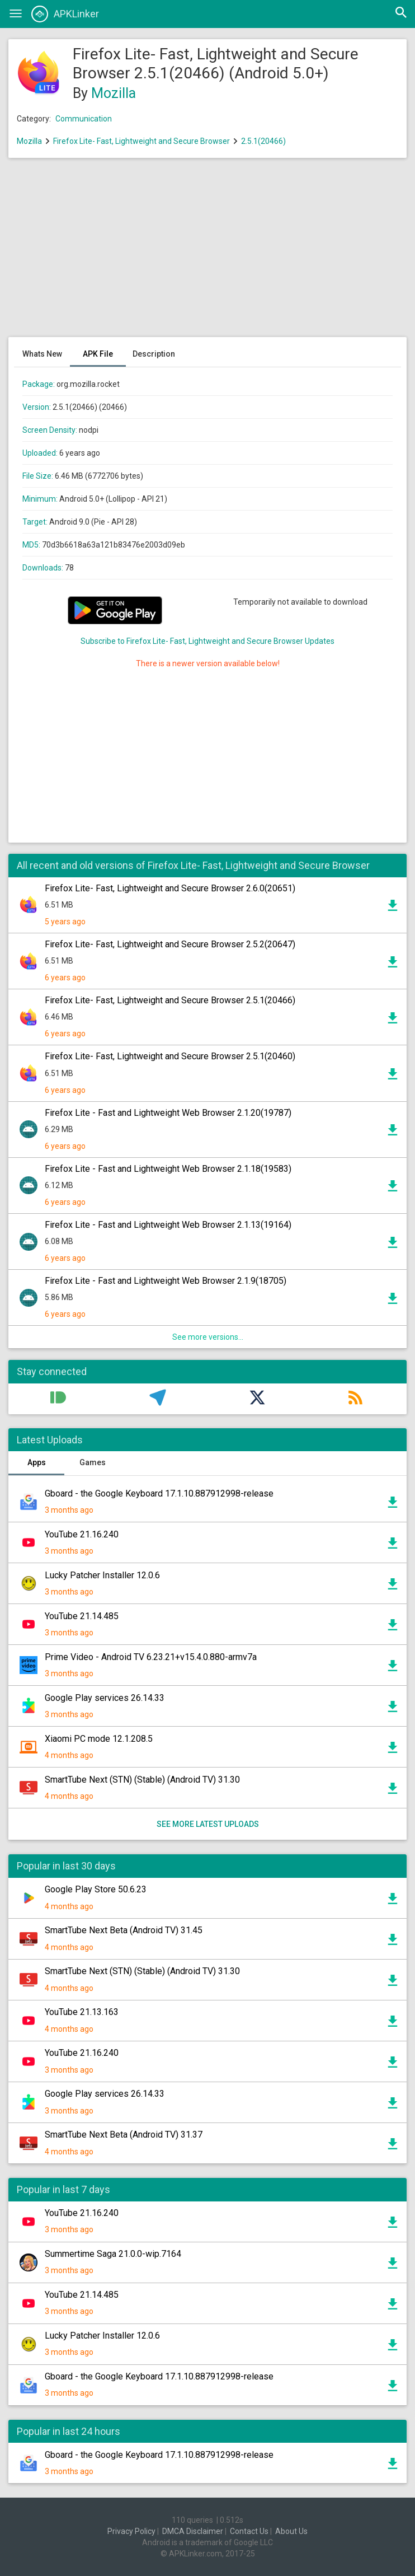 The height and width of the screenshot is (2576, 415). I want to click on Firefox Lite- Fast, Lightweight and Secure Browser 2.5.1(20460), so click(170, 1056).